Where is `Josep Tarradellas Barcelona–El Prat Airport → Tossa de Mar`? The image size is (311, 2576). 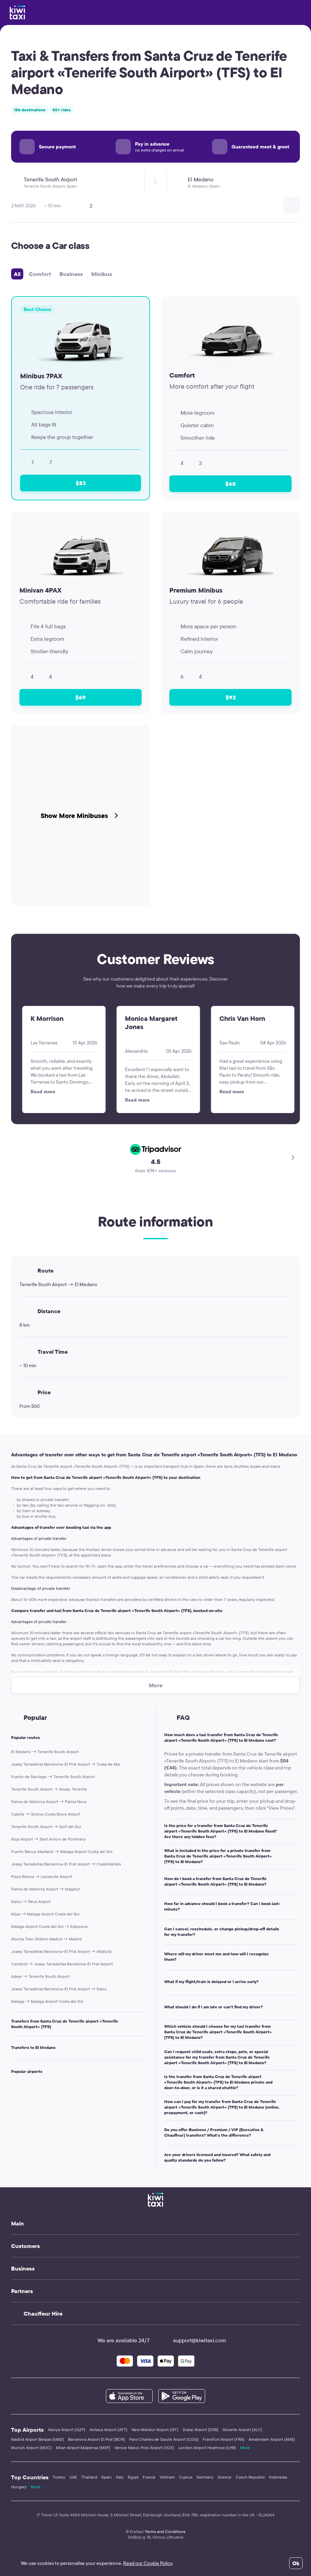
Josep Tarradellas Barcelona–El Prat Airport → Tossa de Mar is located at coordinates (65, 1764).